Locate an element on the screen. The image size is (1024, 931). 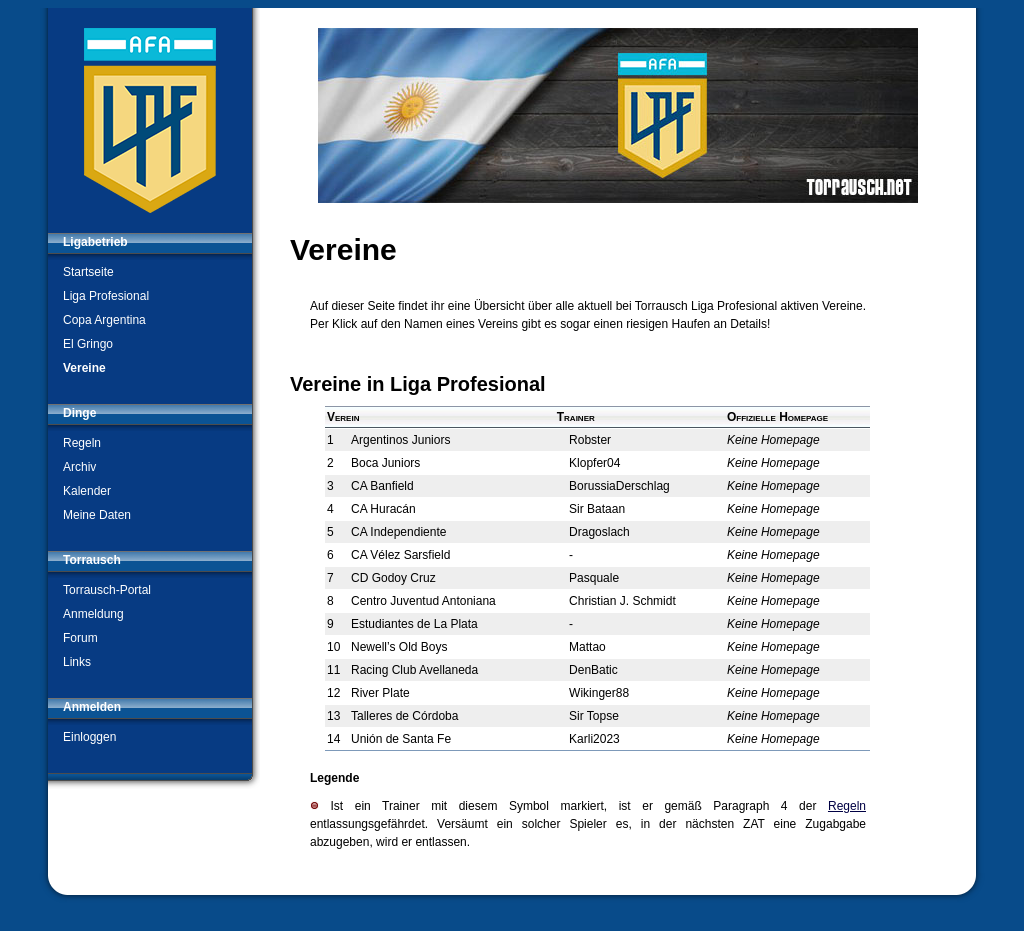
Unión de Santa Fe is located at coordinates (401, 739).